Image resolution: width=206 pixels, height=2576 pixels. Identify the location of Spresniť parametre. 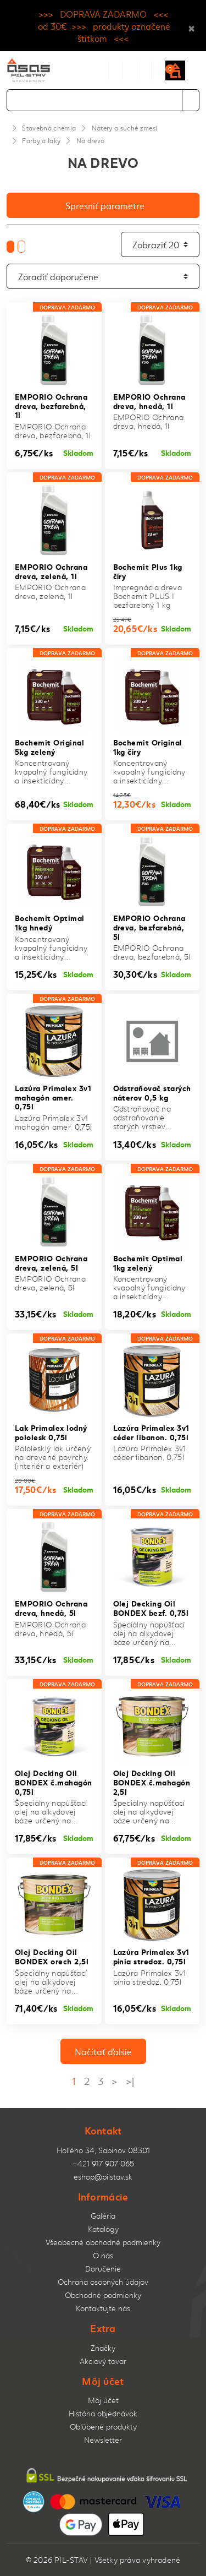
(104, 205).